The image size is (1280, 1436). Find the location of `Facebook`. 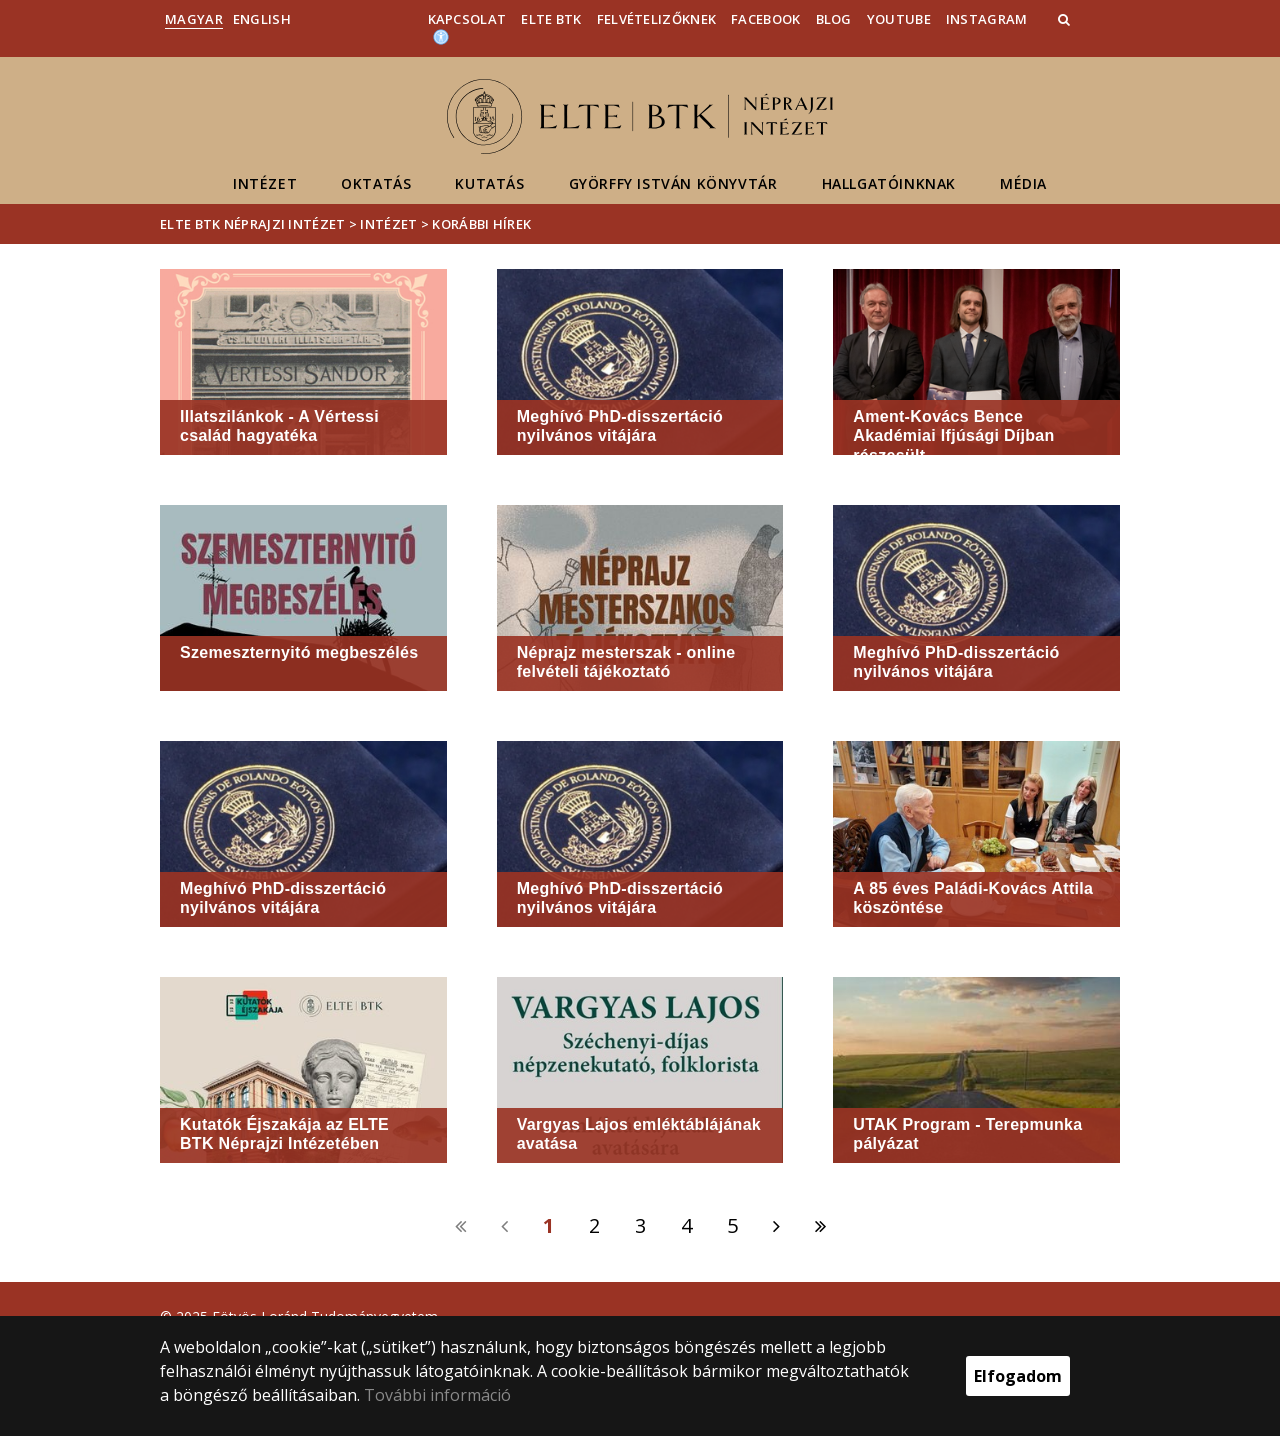

Facebook is located at coordinates (765, 19).